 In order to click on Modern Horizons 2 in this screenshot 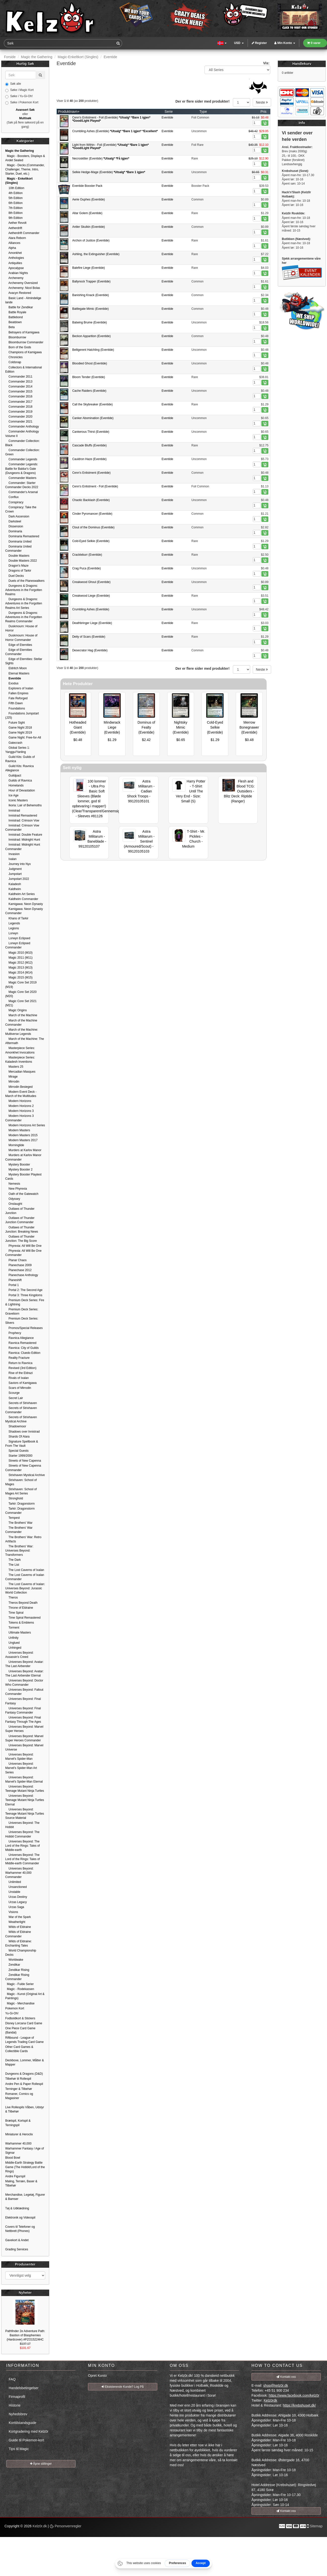, I will do `click(19, 1106)`.